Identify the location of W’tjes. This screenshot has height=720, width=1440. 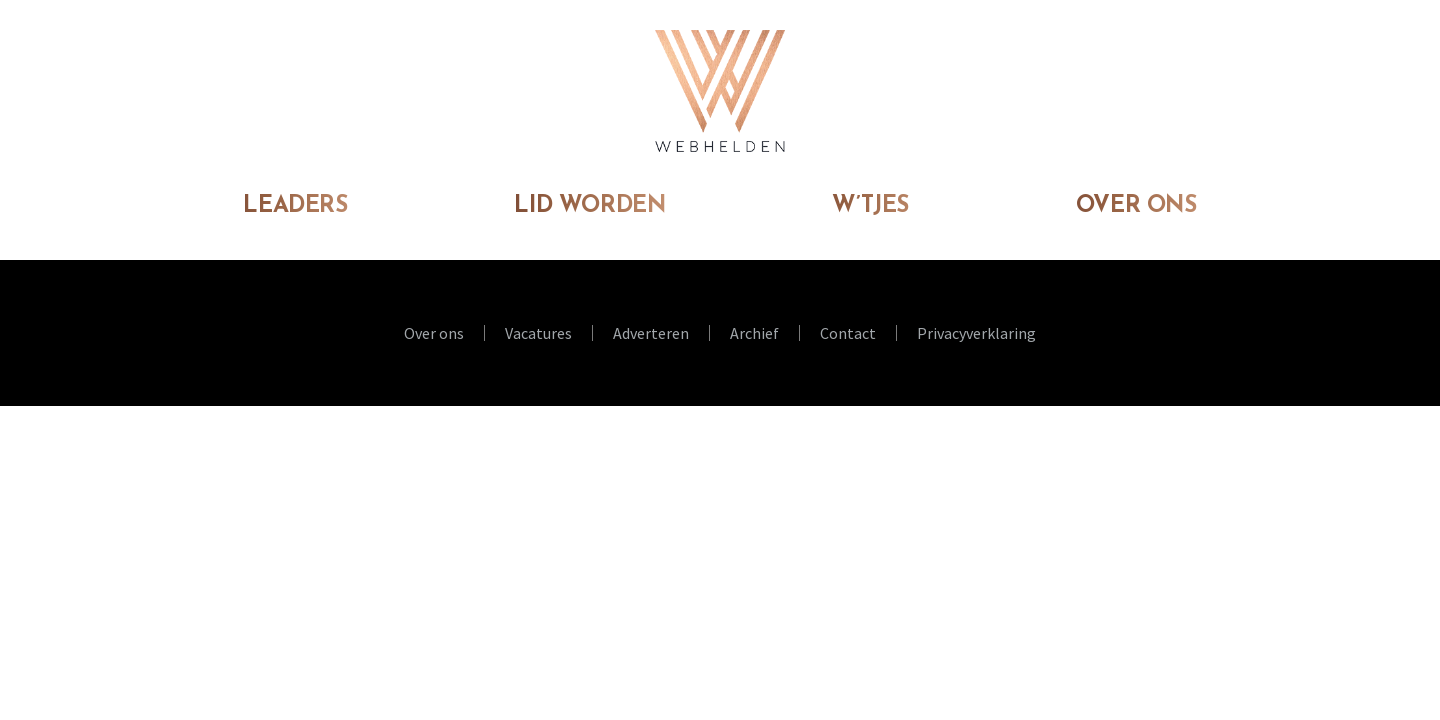
(870, 206).